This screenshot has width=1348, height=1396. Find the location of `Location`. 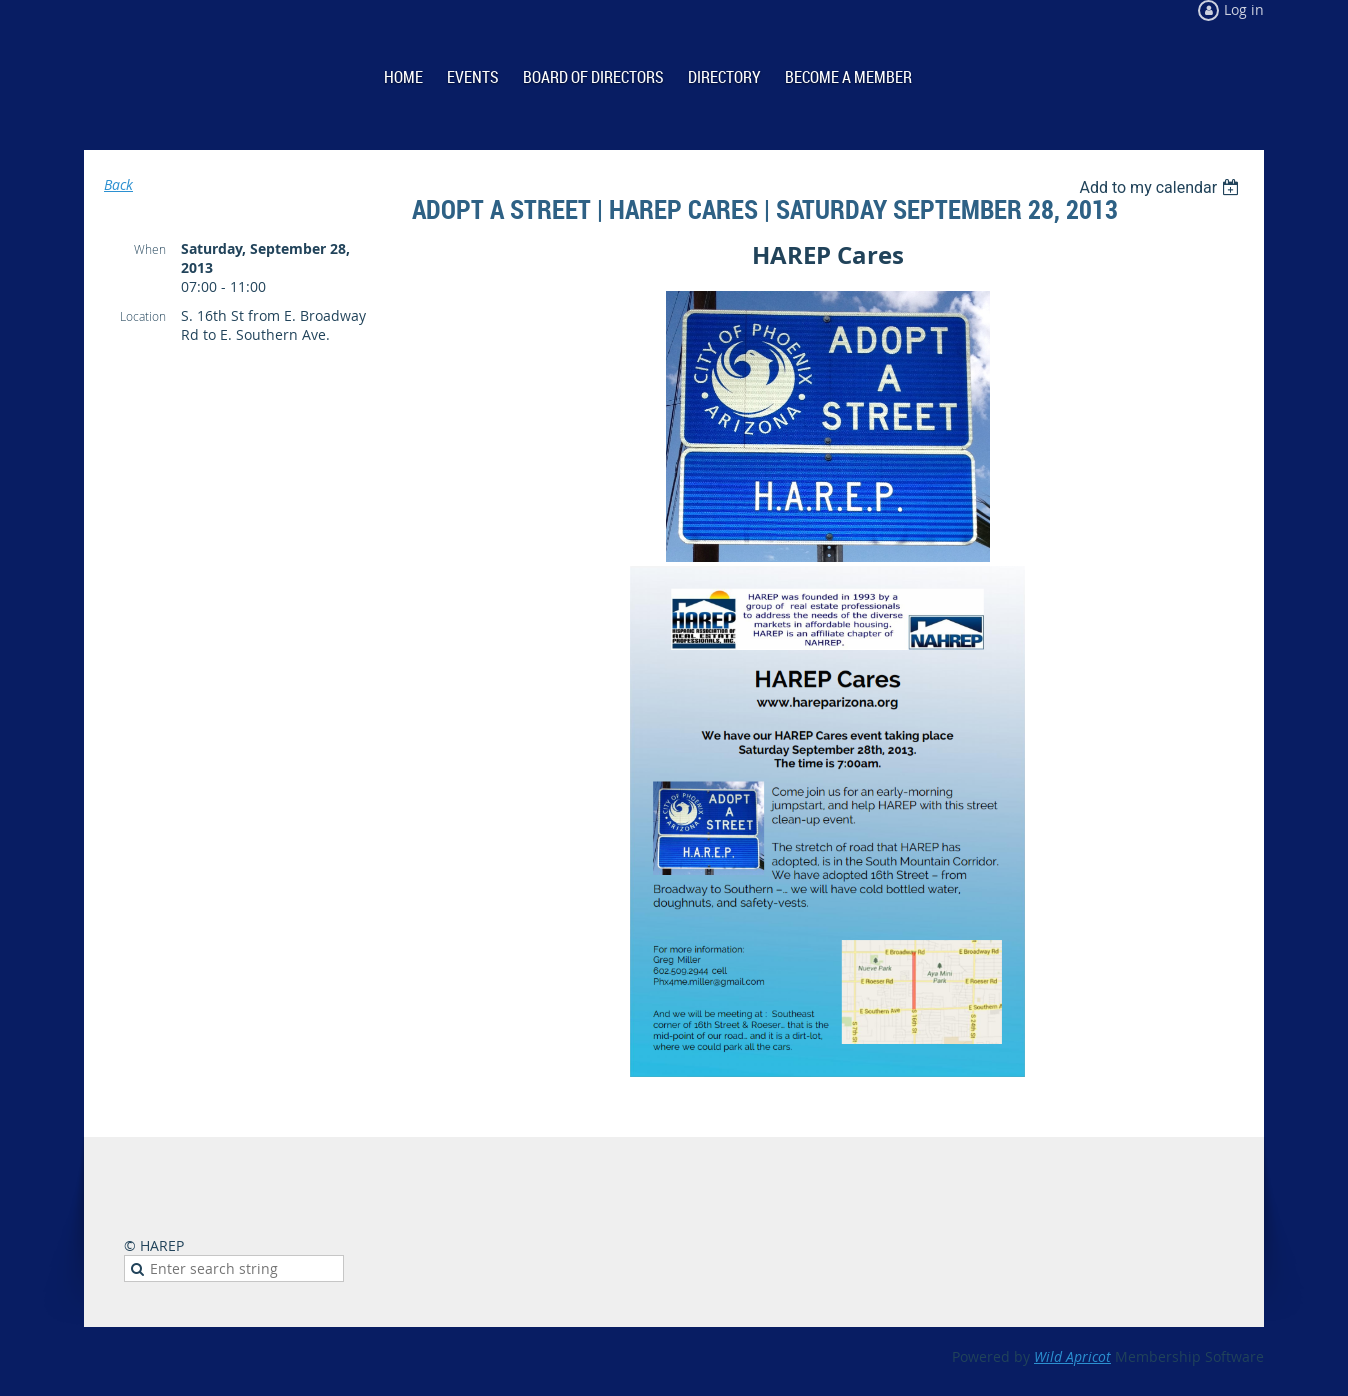

Location is located at coordinates (143, 316).